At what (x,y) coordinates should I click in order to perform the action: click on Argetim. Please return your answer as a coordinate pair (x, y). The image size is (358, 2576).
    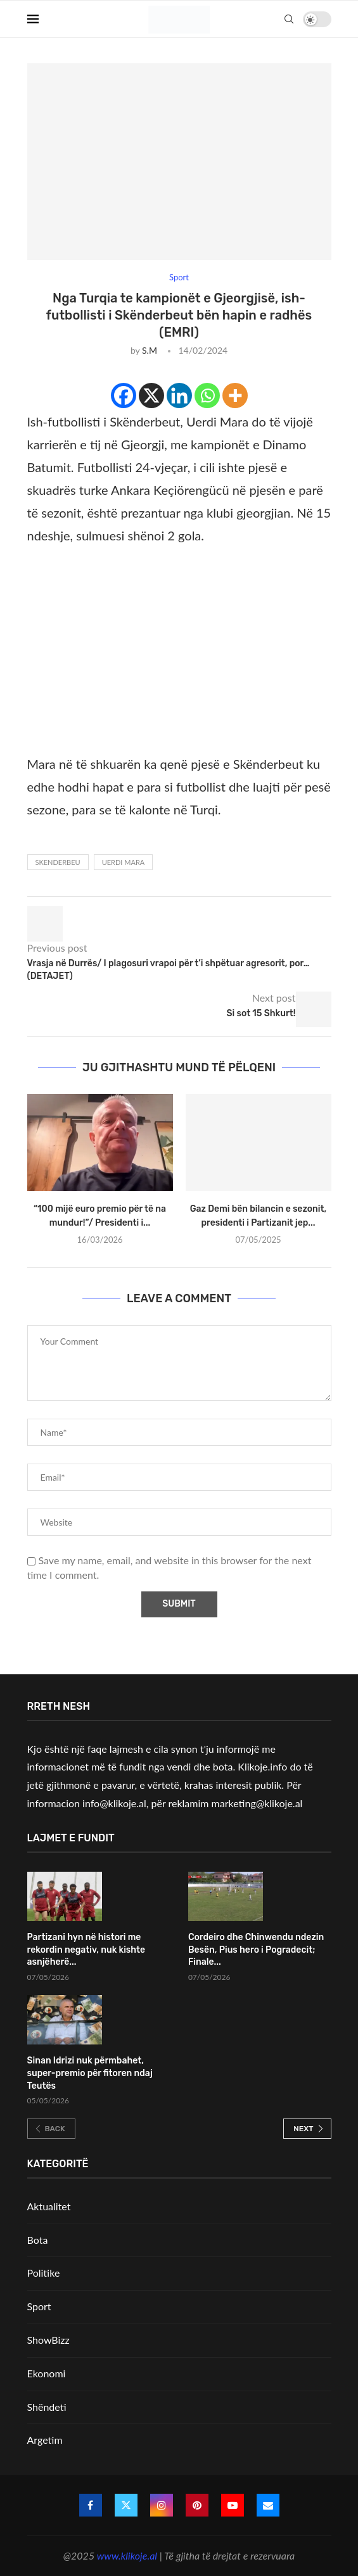
    Looking at the image, I should click on (45, 2440).